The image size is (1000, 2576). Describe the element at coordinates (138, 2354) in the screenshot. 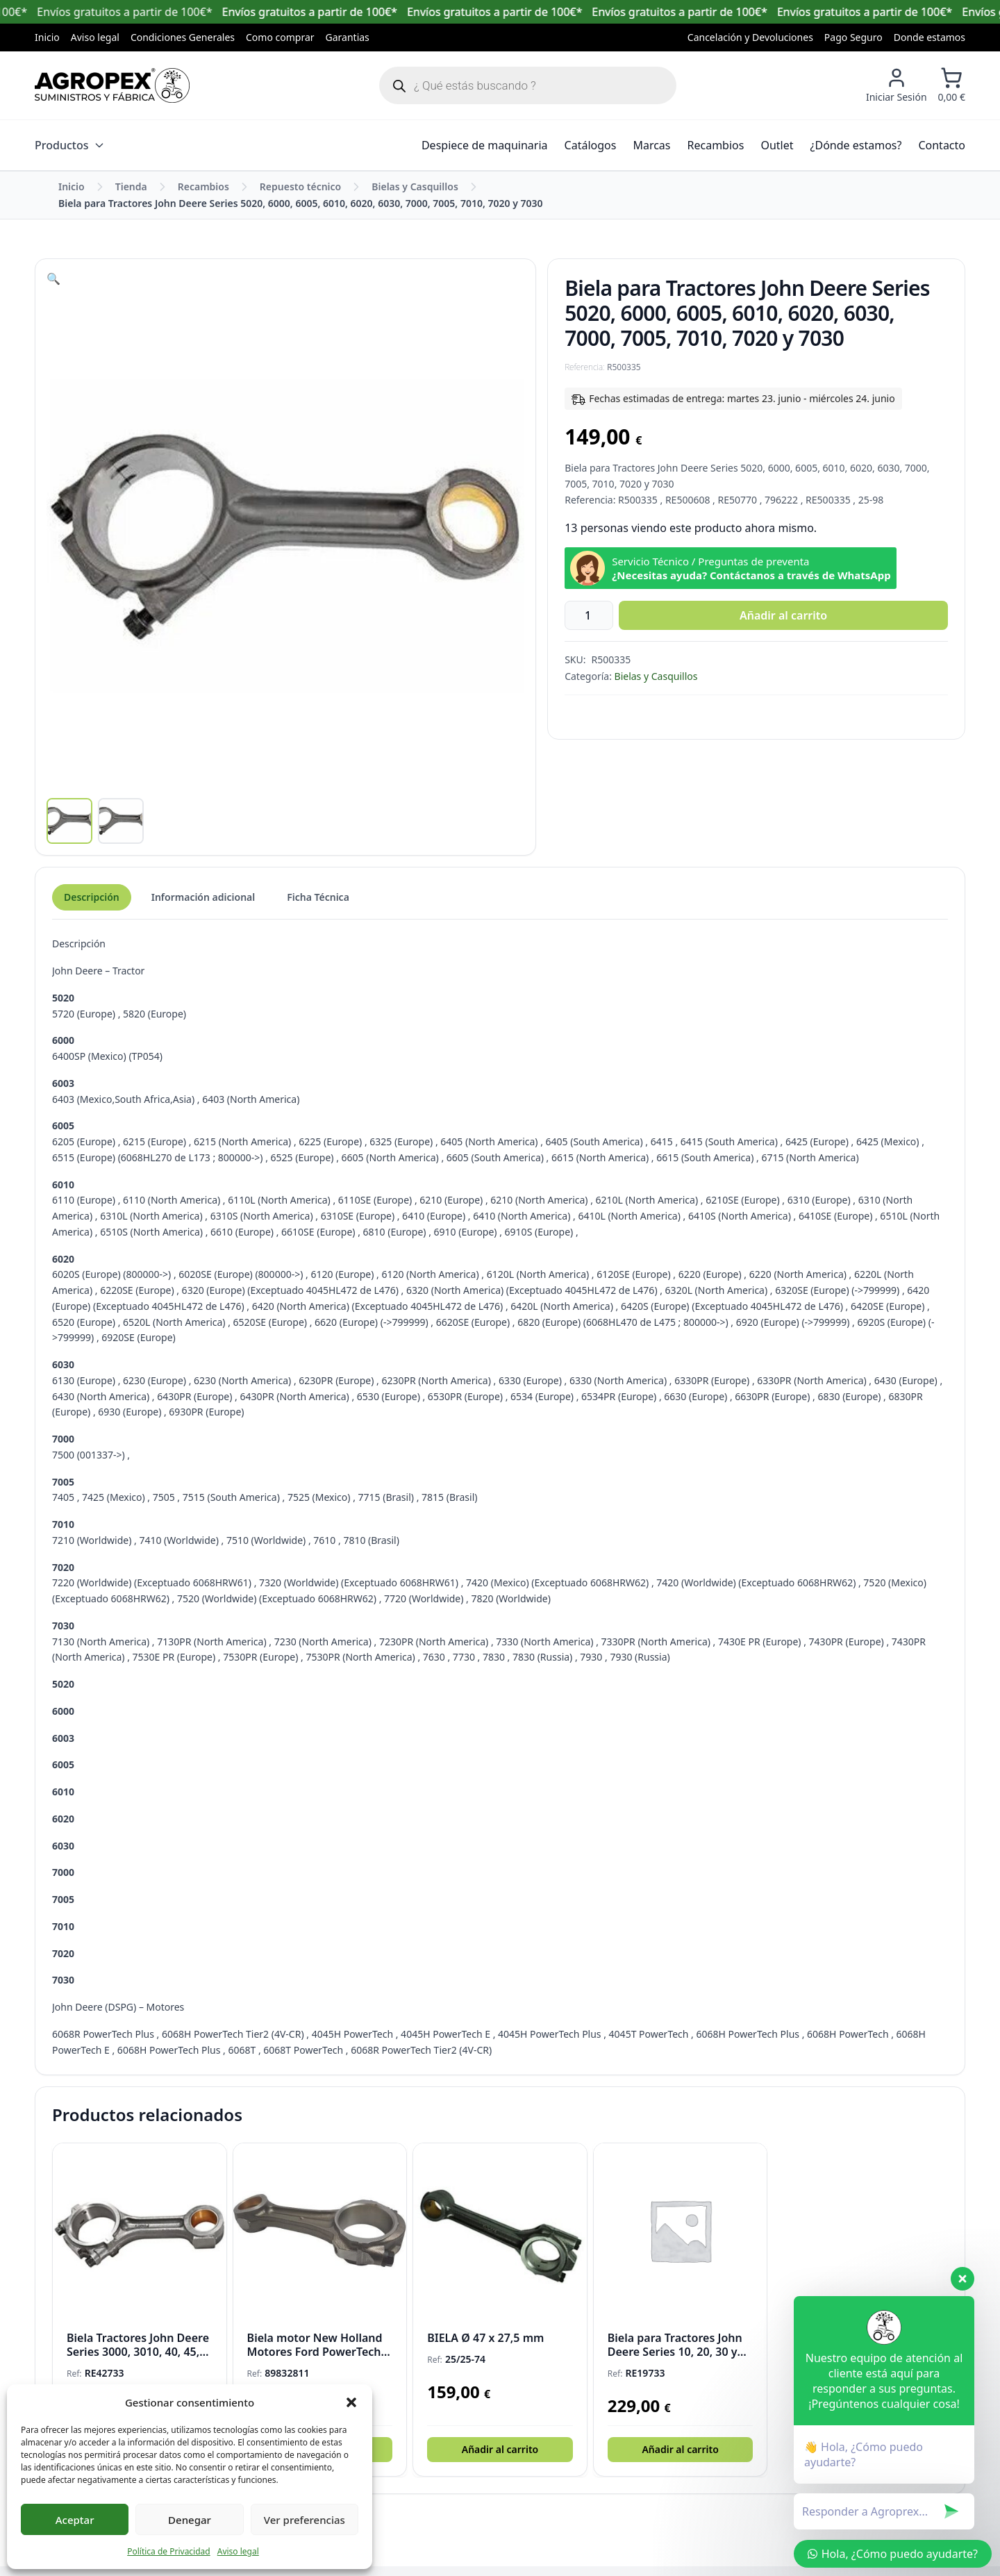

I see `Biela Tractores John Deere Series 3000, 3010, 40, 45, 50, 5000, 55, 6000 y 7000` at that location.